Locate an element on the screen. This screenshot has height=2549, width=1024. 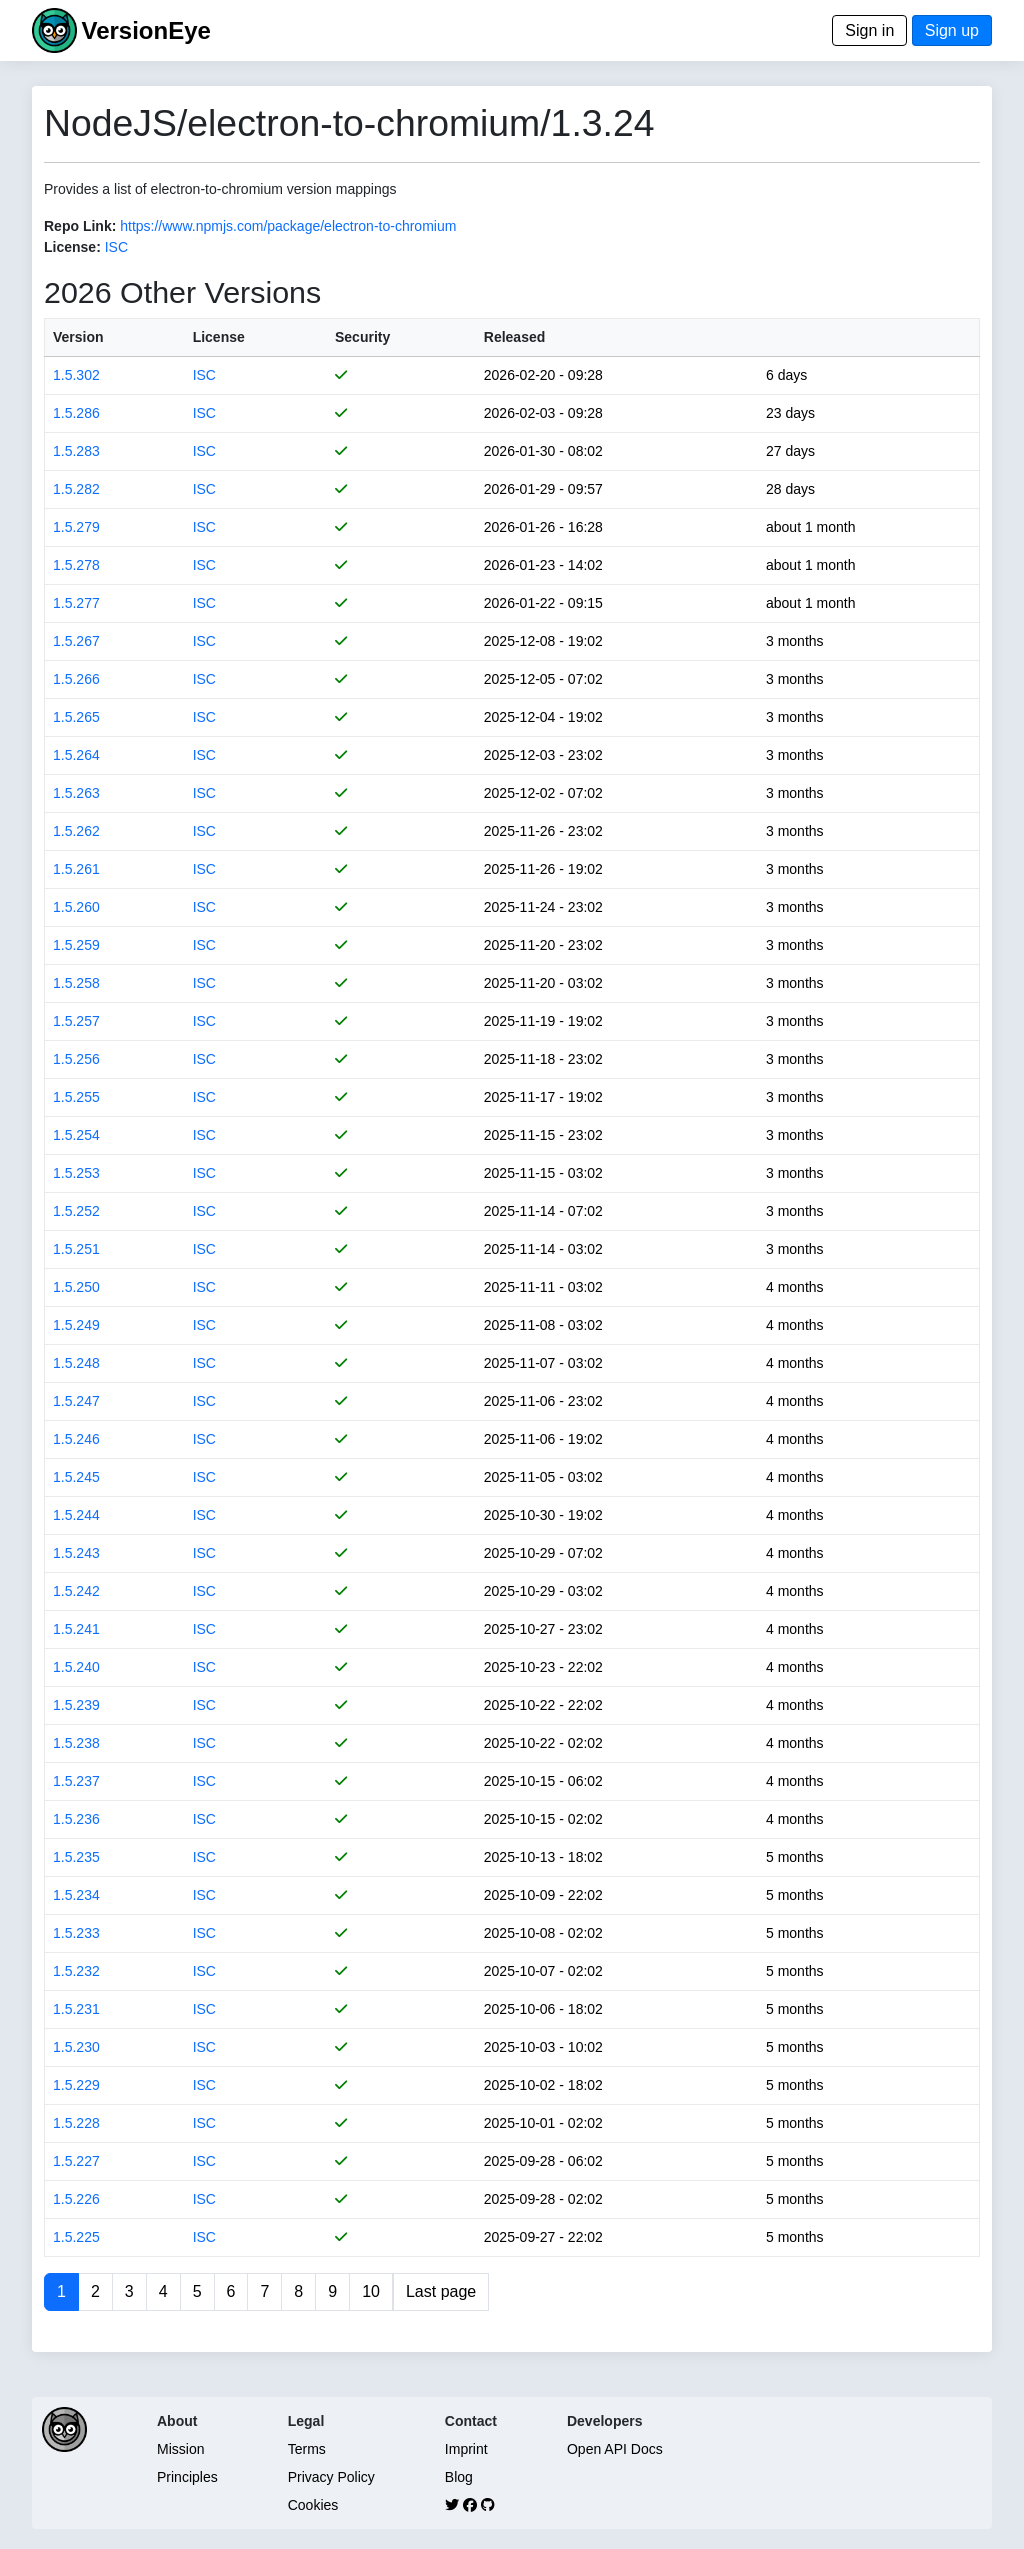
1.5.234 is located at coordinates (76, 1895).